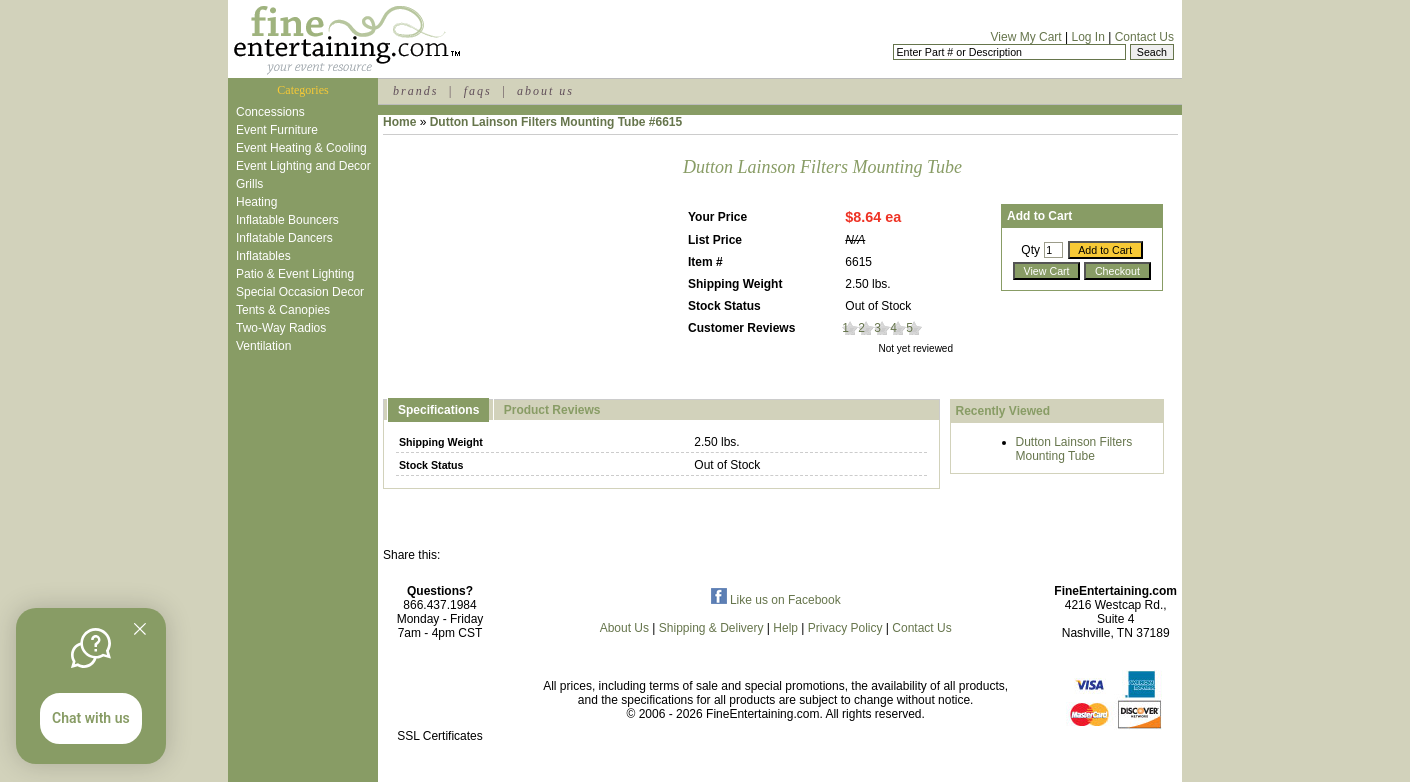  Describe the element at coordinates (301, 148) in the screenshot. I see `Event Heating & Cooling` at that location.